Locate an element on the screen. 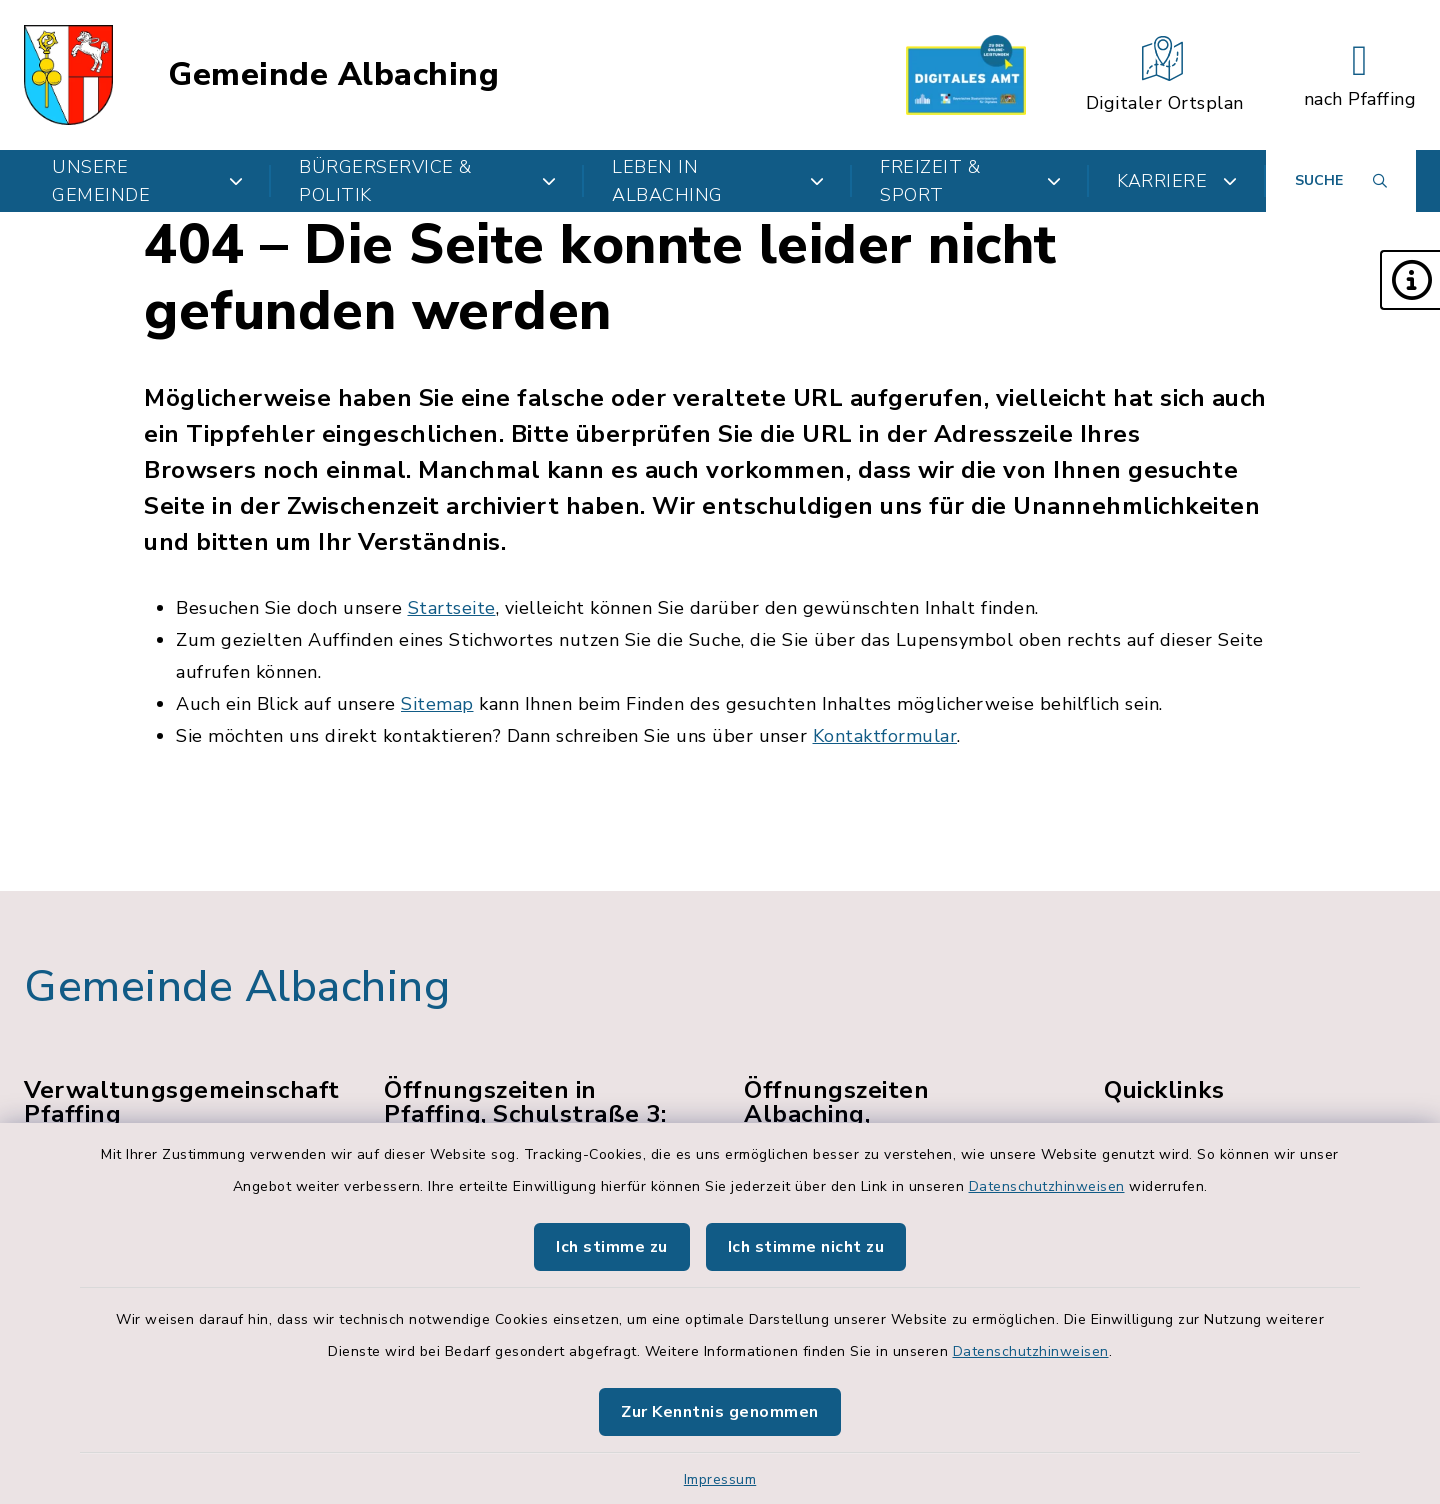 Image resolution: width=1440 pixels, height=1504 pixels. Unsere Gemeinde [button] is located at coordinates (147, 181).